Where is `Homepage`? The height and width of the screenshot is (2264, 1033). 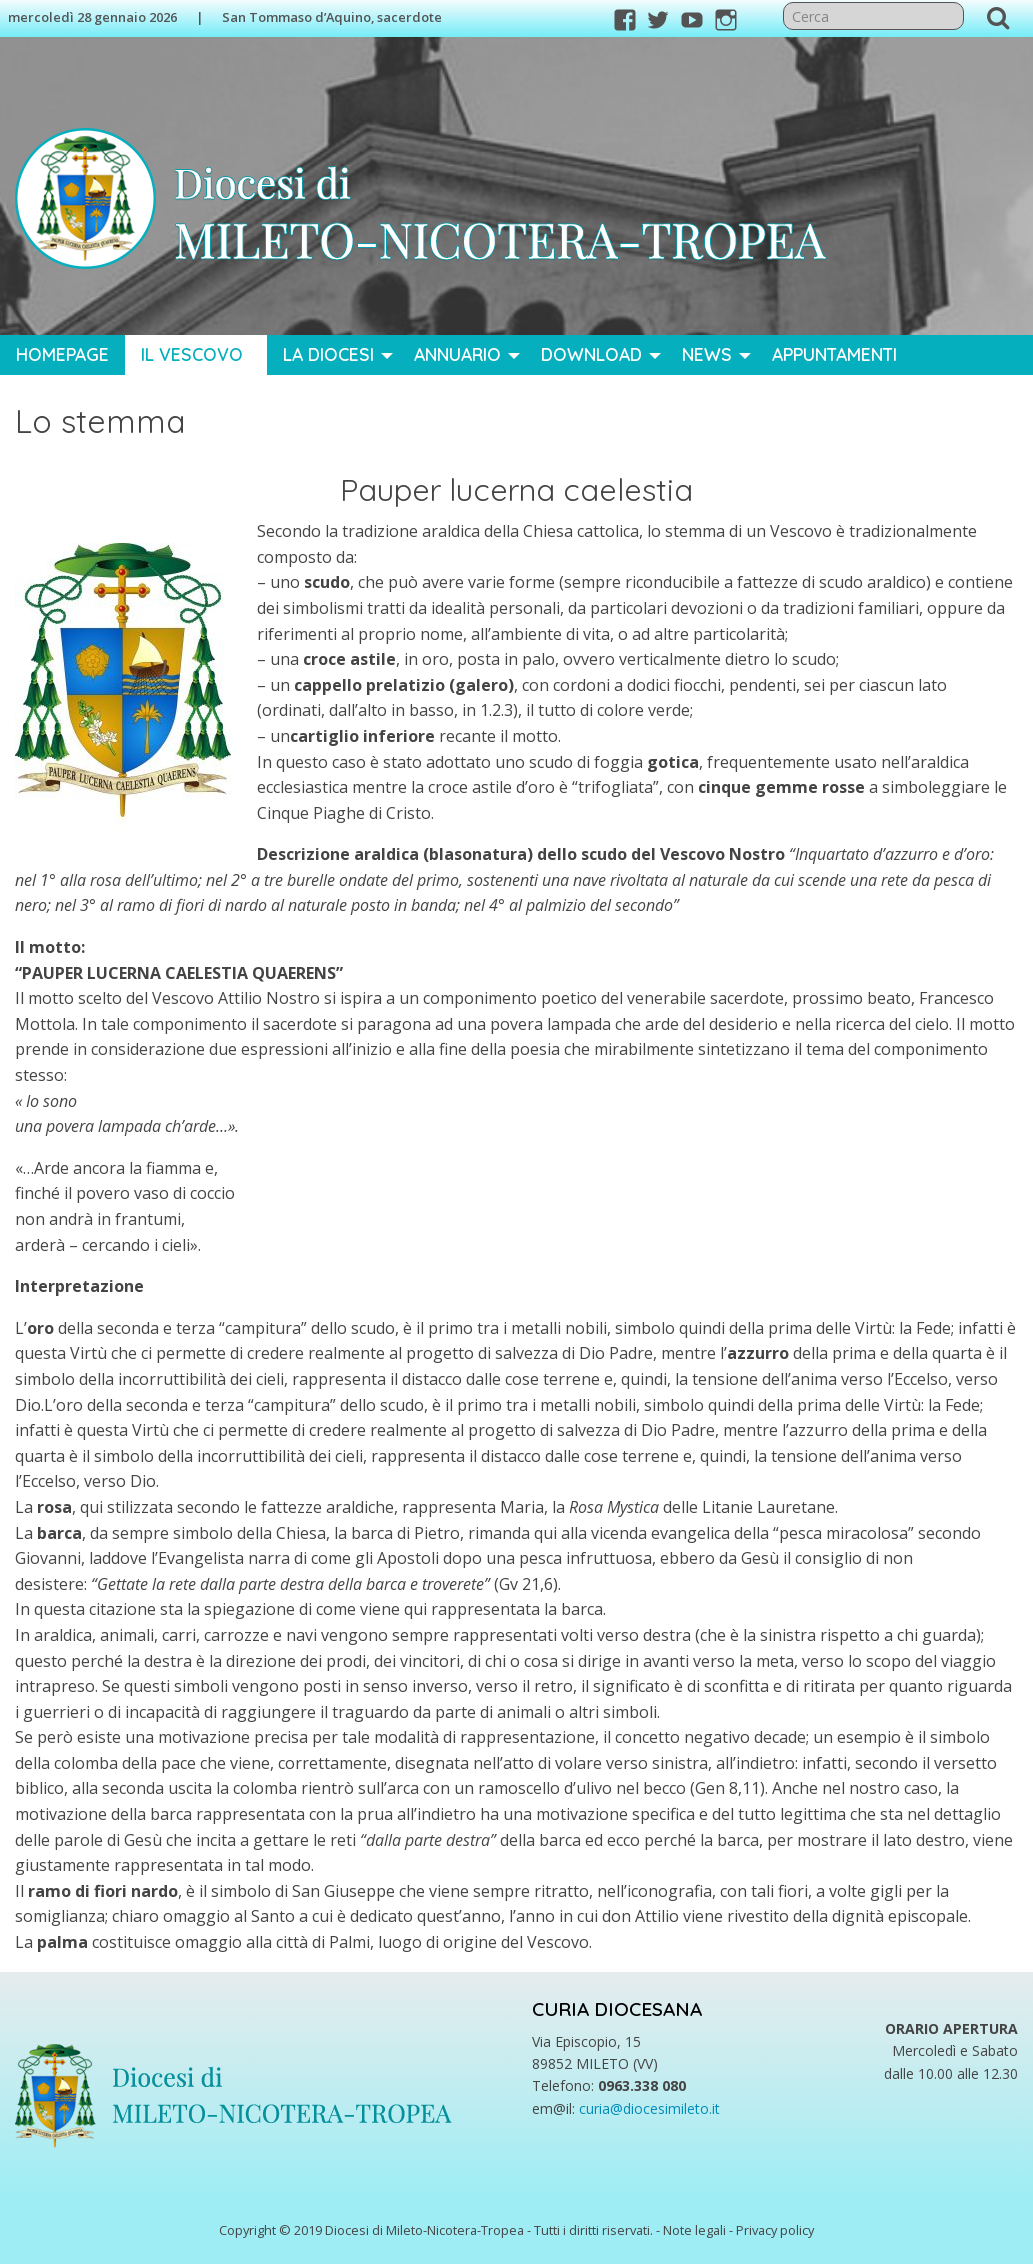 Homepage is located at coordinates (62, 354).